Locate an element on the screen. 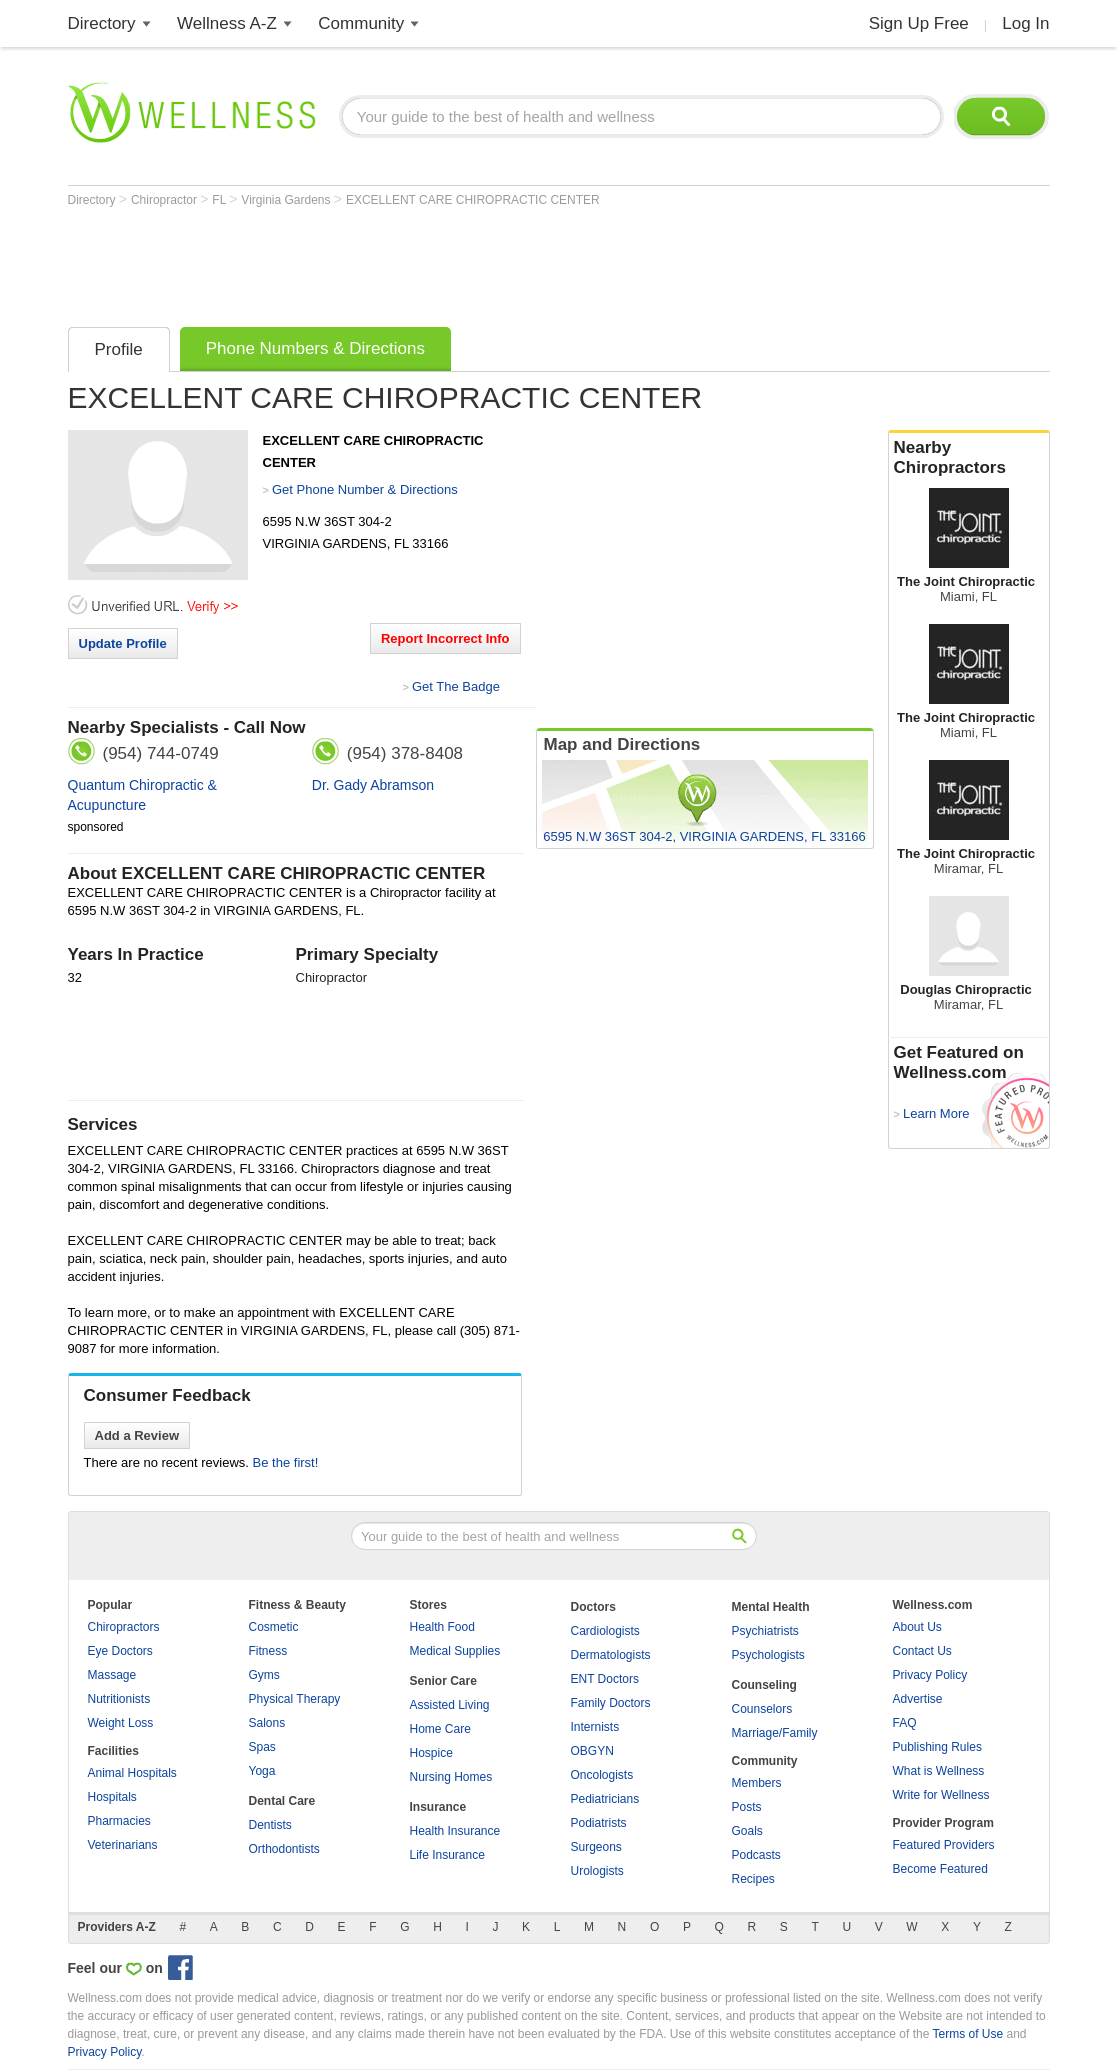 The height and width of the screenshot is (2070, 1117). Dermatologists is located at coordinates (611, 1655).